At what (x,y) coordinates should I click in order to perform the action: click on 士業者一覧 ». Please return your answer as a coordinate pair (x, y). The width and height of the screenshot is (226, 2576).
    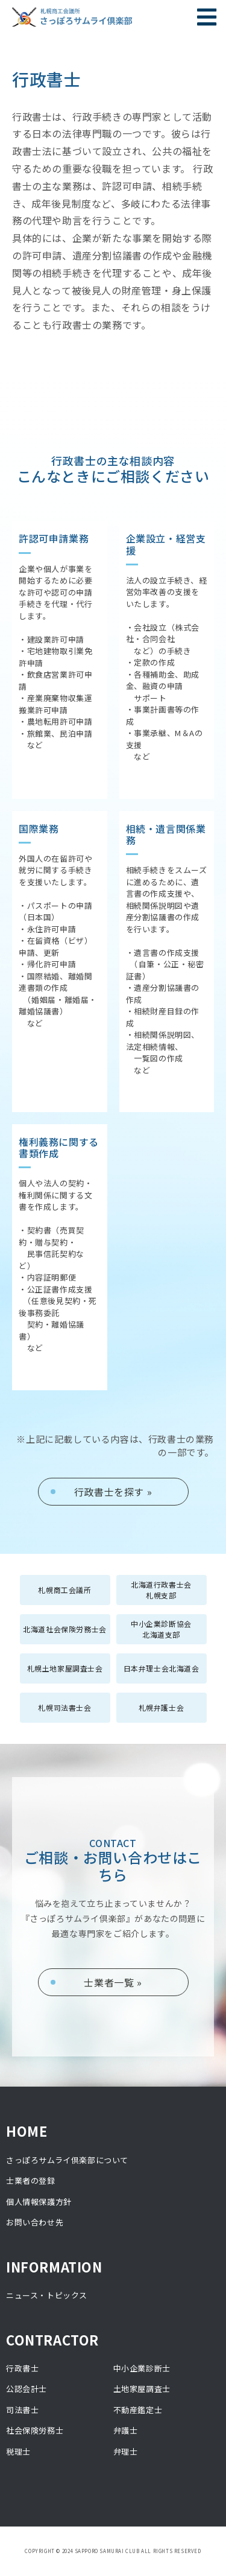
    Looking at the image, I should click on (113, 1982).